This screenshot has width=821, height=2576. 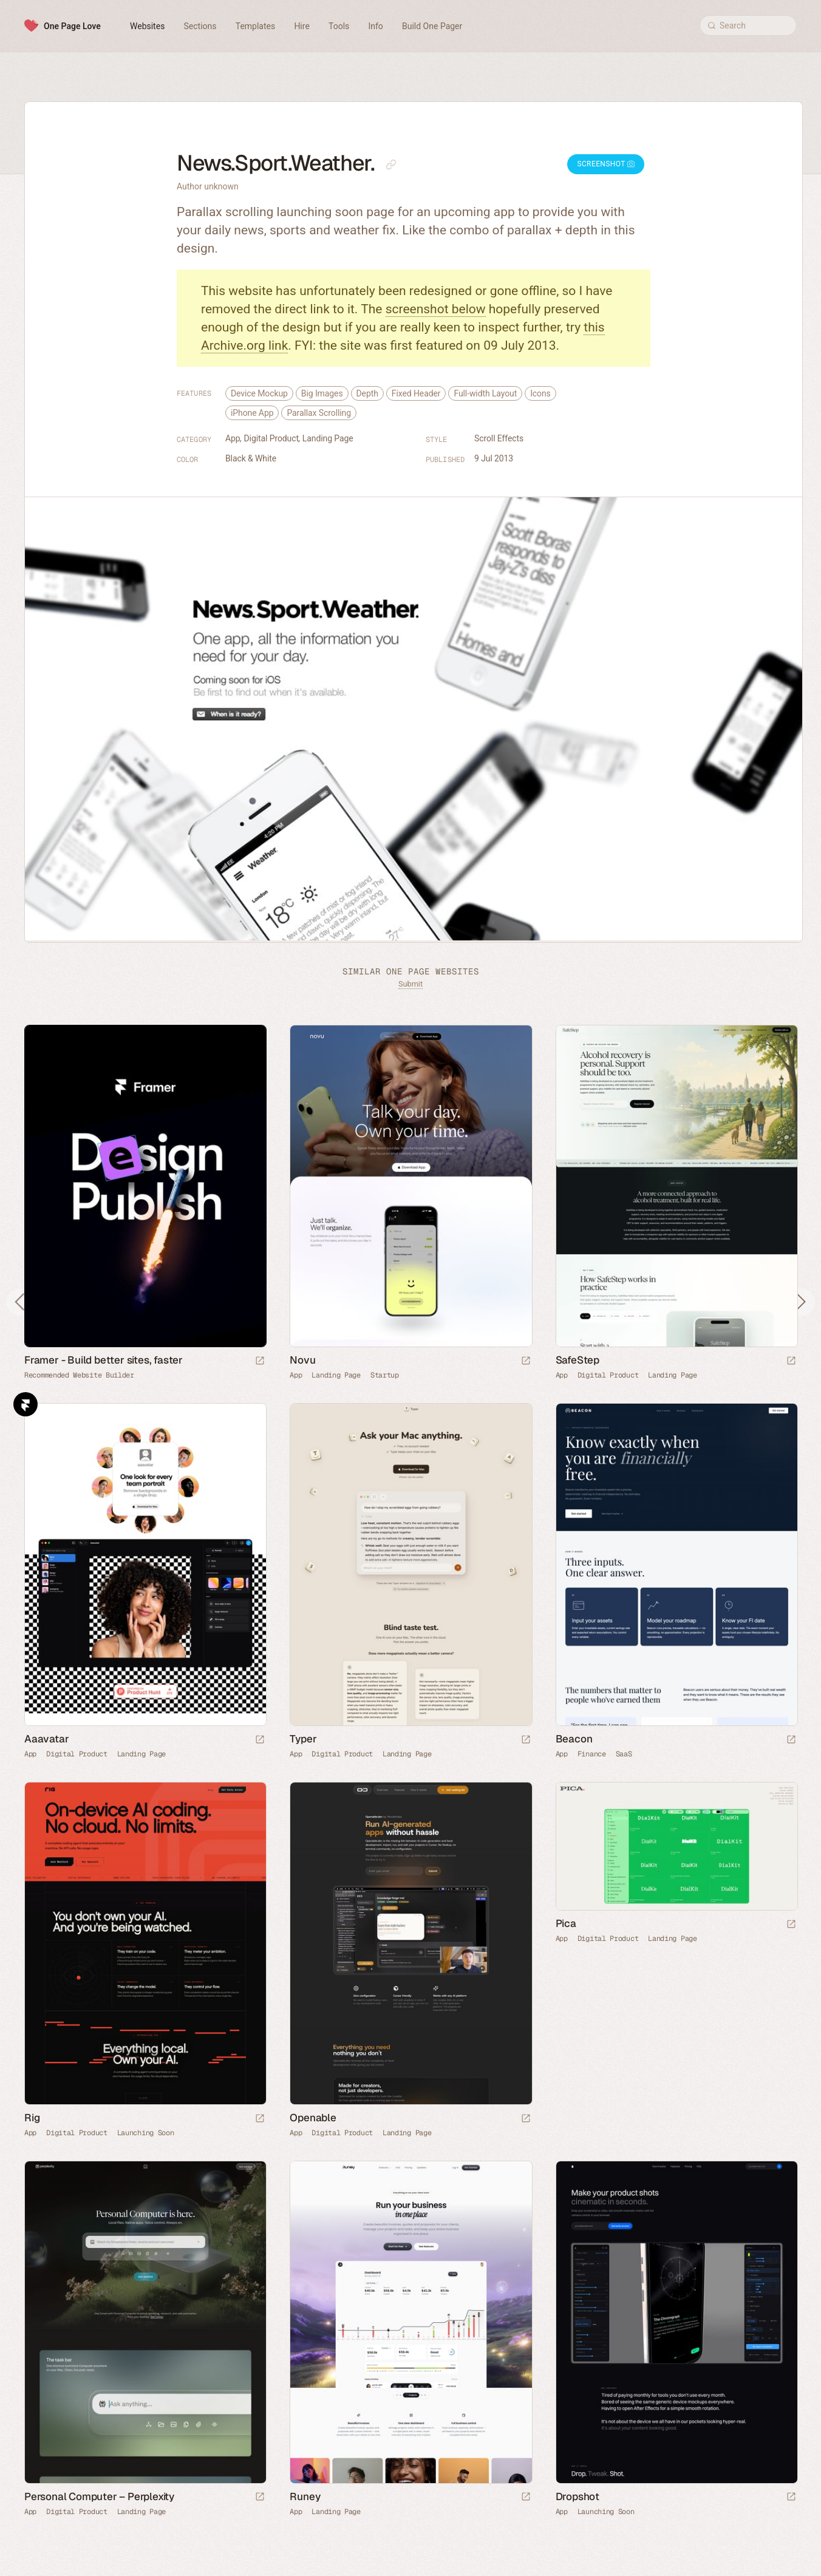 I want to click on Framer, so click(x=25, y=1404).